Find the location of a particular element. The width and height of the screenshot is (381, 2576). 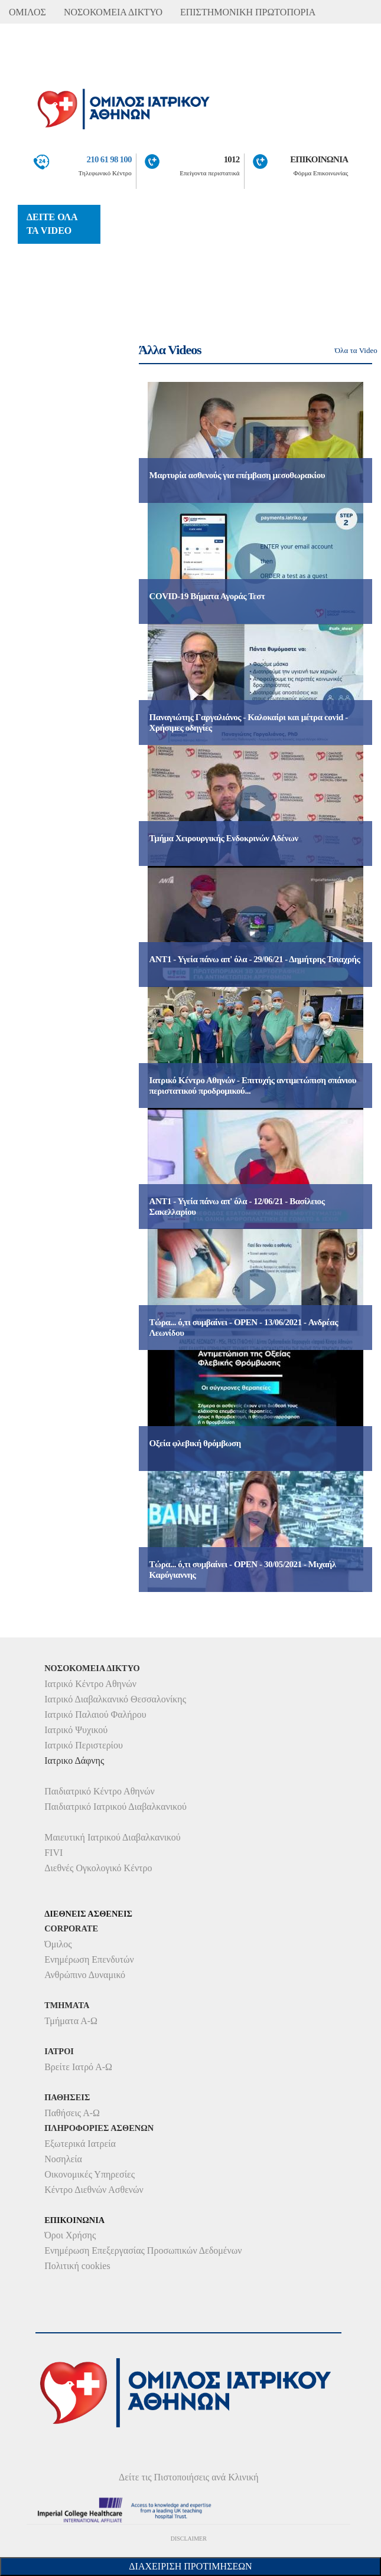

Ανθρώπινο Δυναμικό is located at coordinates (84, 1975).